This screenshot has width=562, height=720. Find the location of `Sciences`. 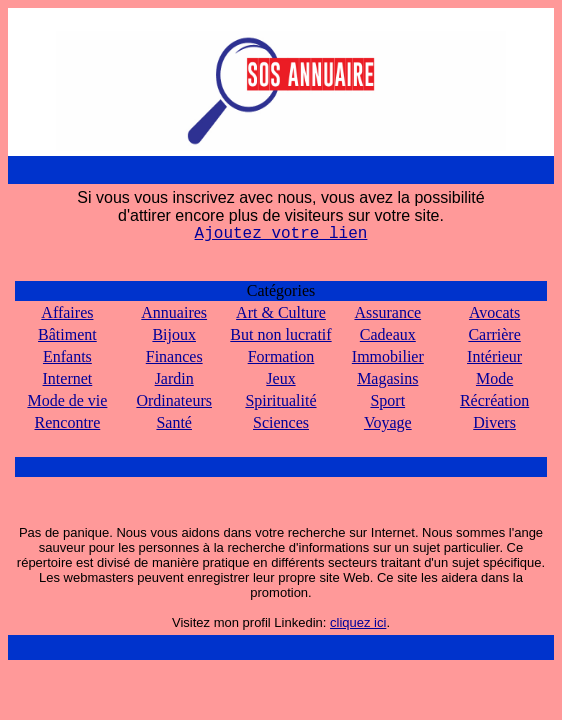

Sciences is located at coordinates (281, 422).